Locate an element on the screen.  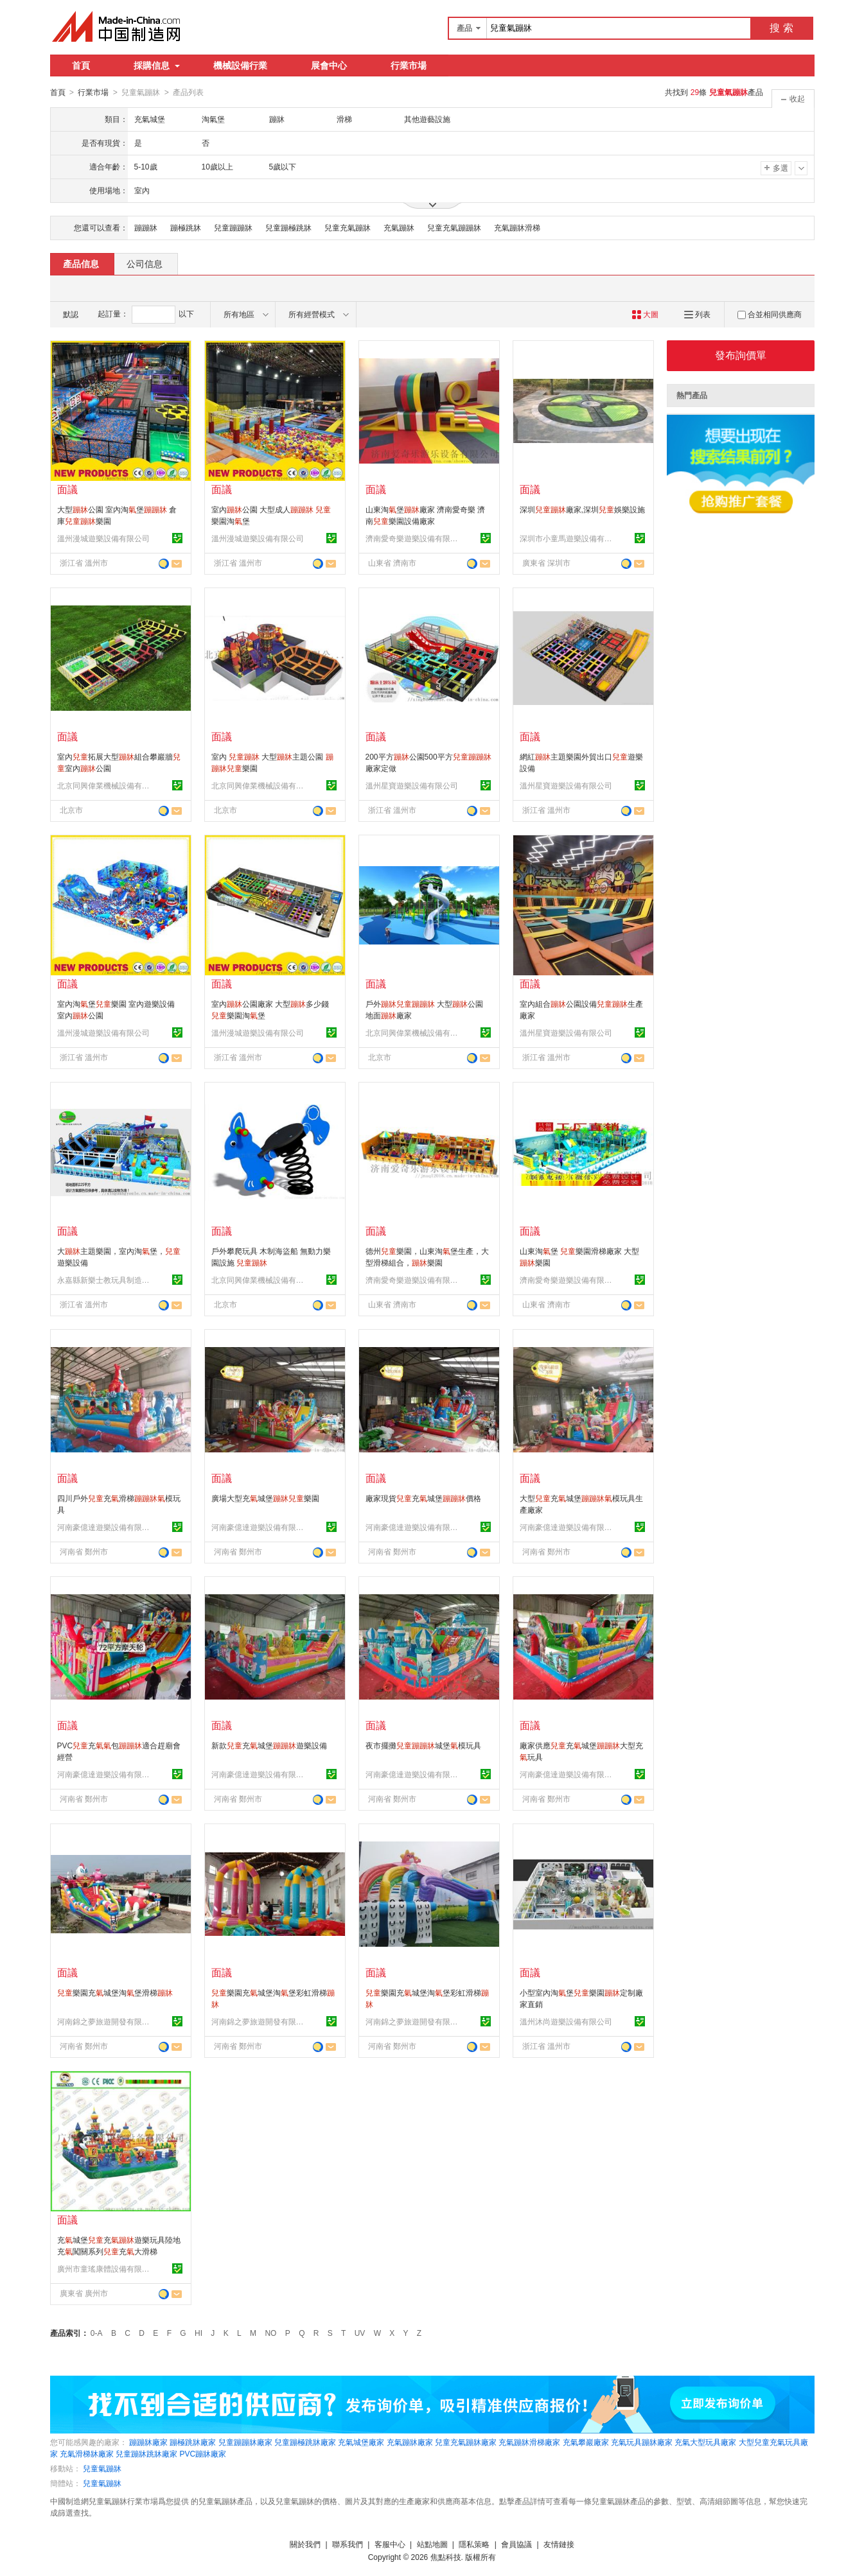
兒童蹦極跳牀 is located at coordinates (288, 227).